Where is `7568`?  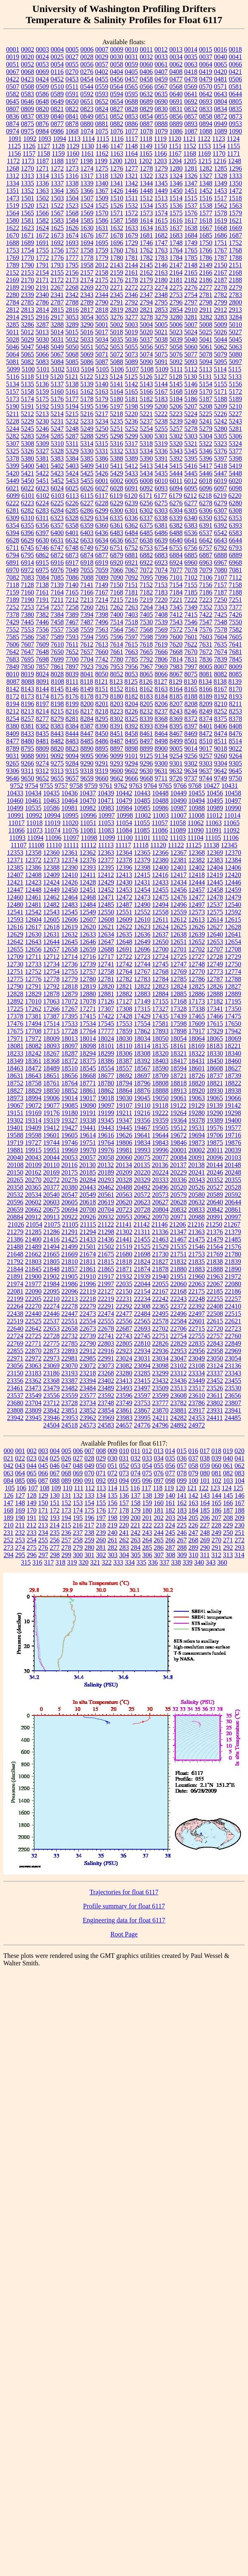
7568 is located at coordinates (146, 629).